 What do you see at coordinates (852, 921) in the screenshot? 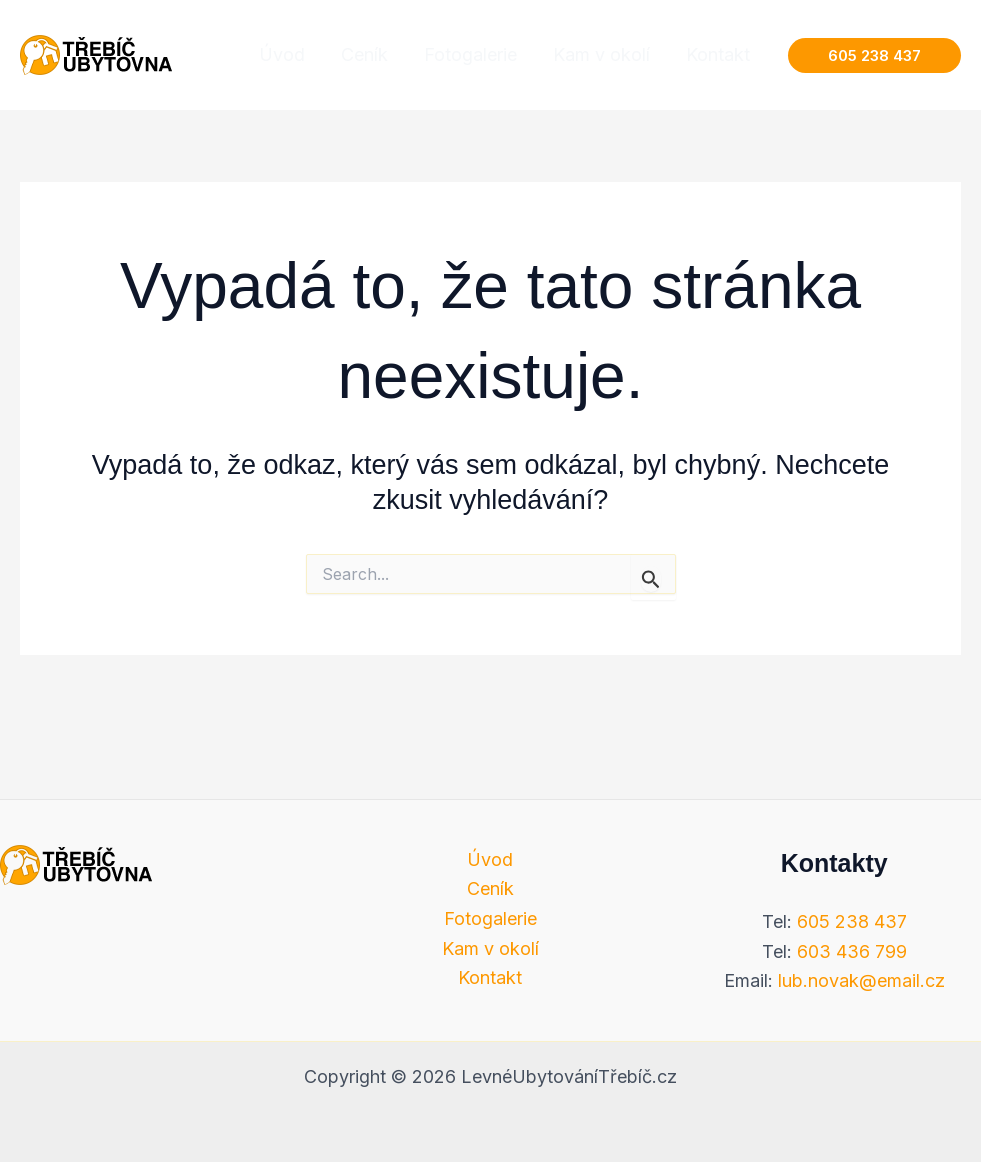
I see `605 238 437` at bounding box center [852, 921].